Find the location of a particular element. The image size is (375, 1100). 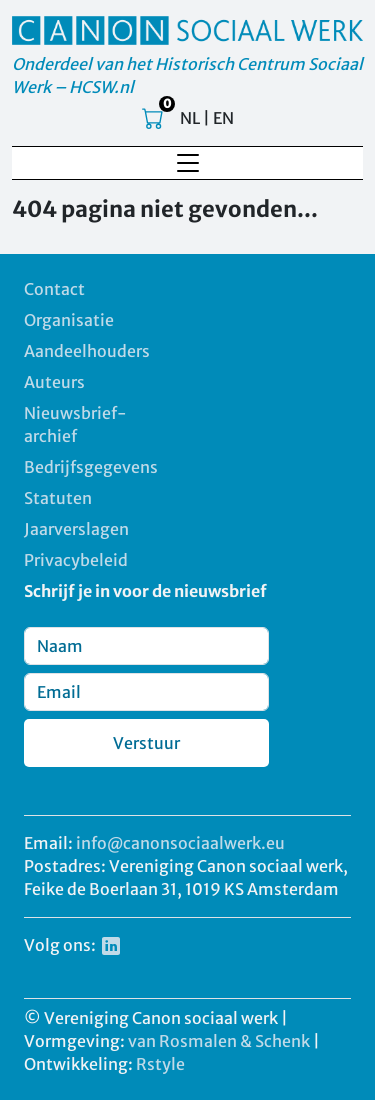

Jaarverslagen is located at coordinates (76, 529).